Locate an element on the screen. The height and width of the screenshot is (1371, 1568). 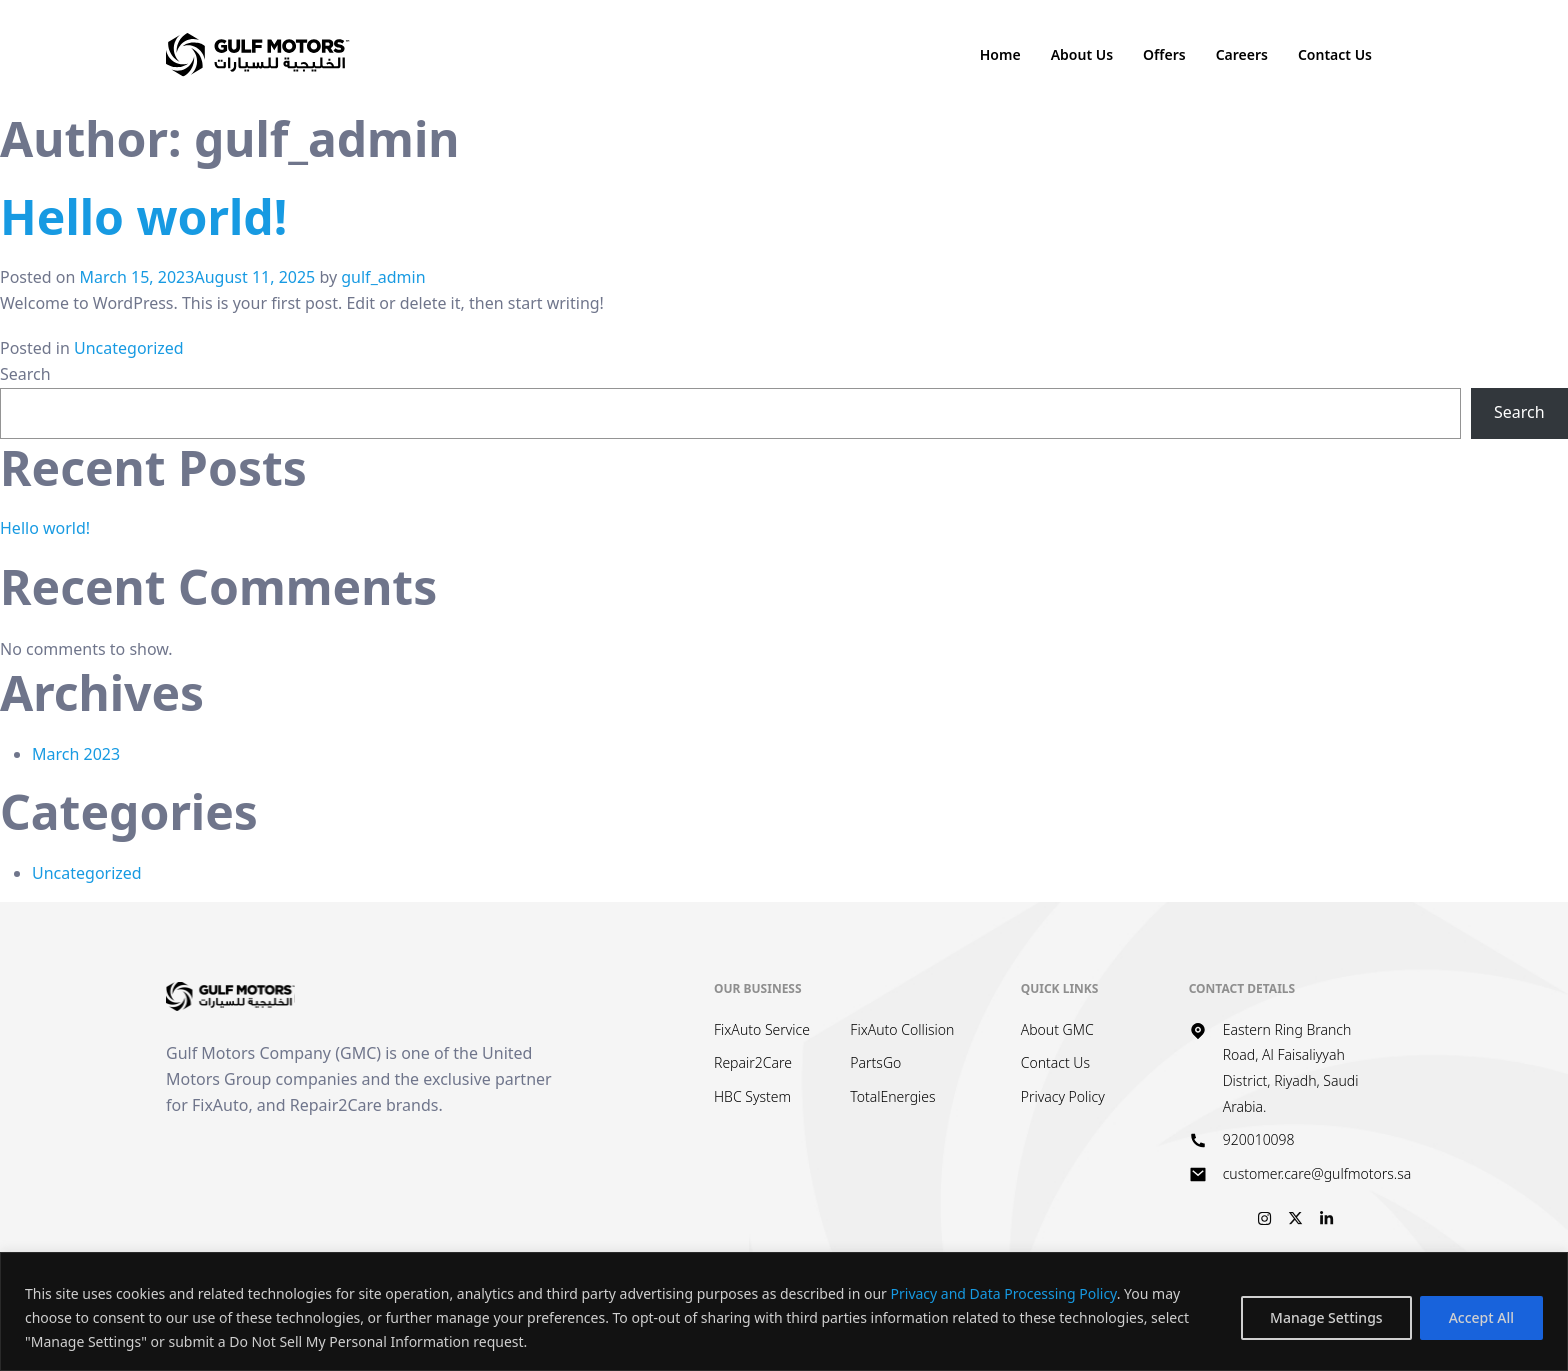
Home is located at coordinates (1000, 54).